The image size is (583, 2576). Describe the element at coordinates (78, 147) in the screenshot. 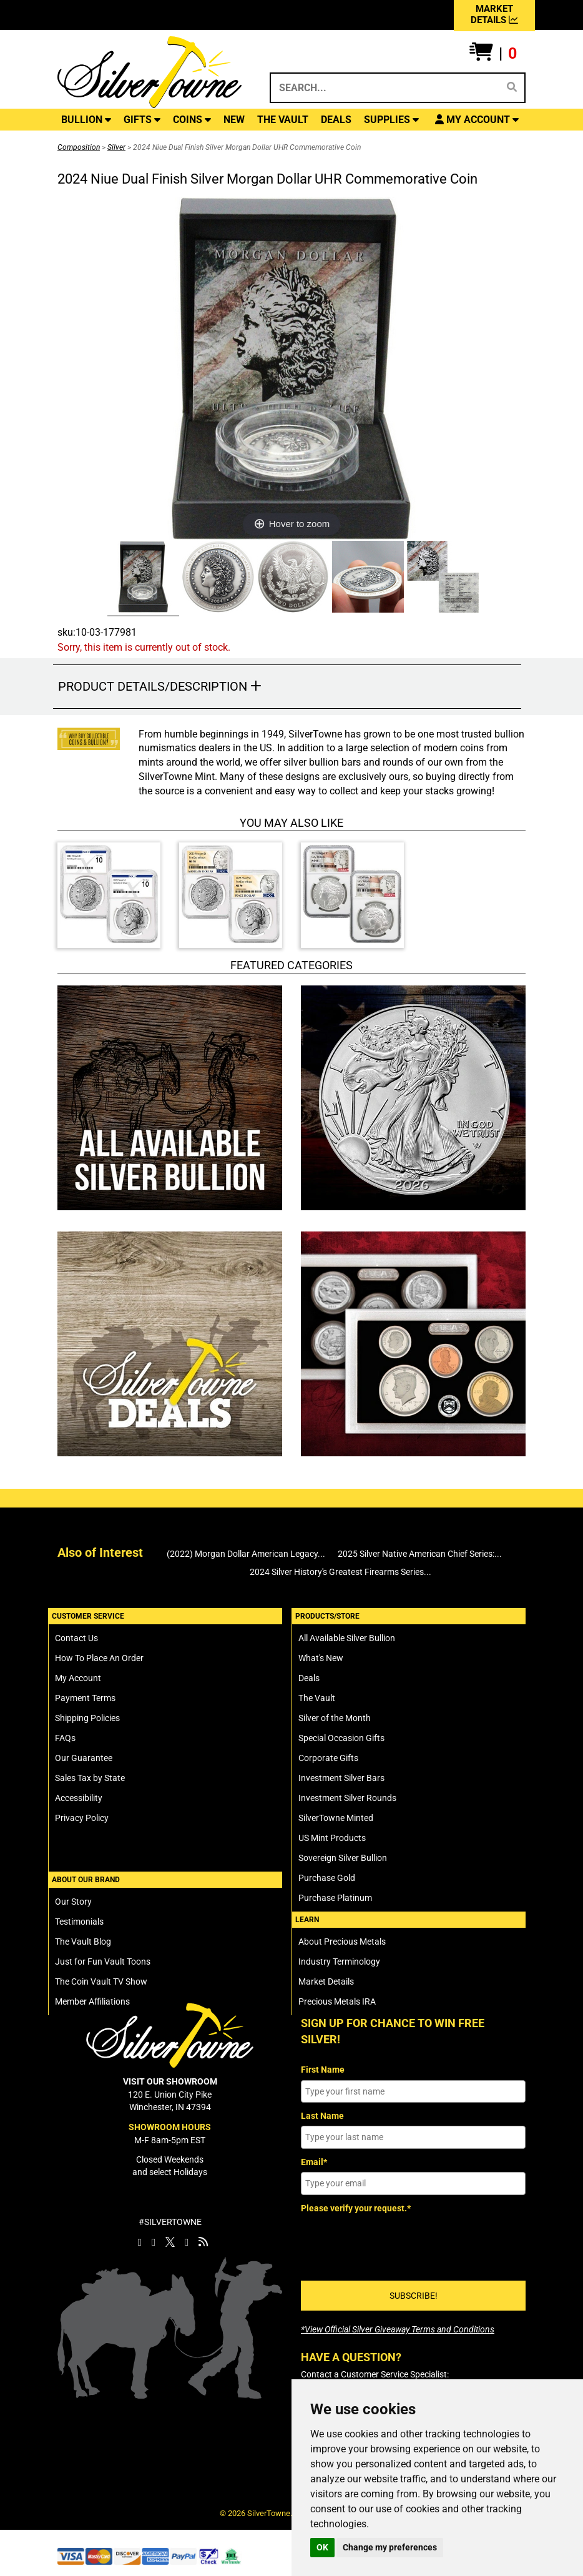

I see `Composition` at that location.